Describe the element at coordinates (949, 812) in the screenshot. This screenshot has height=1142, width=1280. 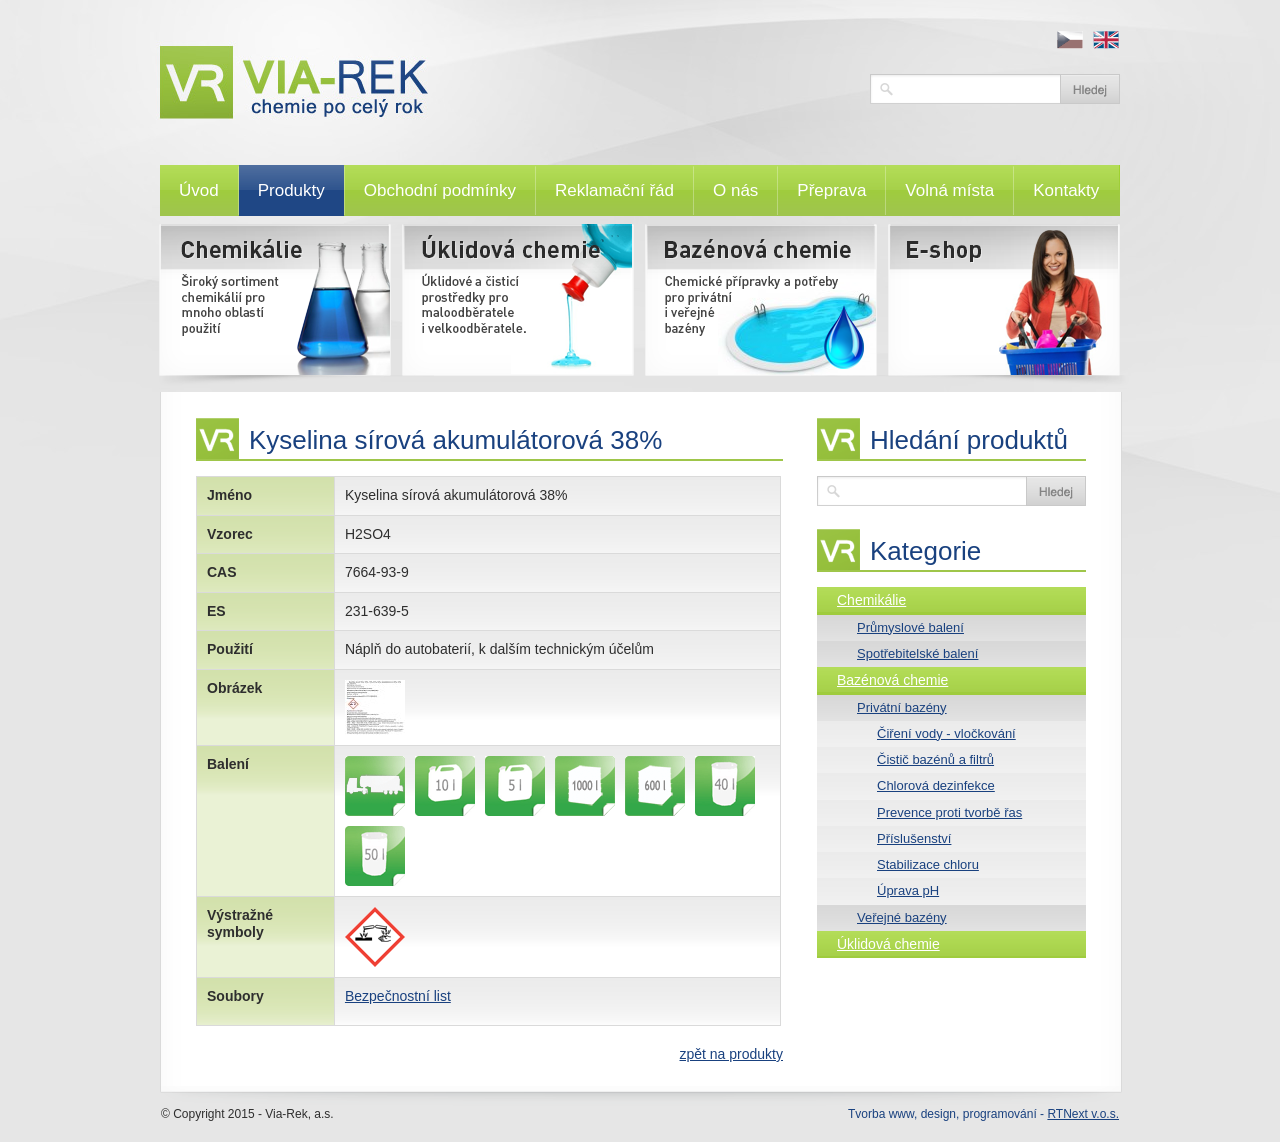
I see `Prevence proti tvorbě řas` at that location.